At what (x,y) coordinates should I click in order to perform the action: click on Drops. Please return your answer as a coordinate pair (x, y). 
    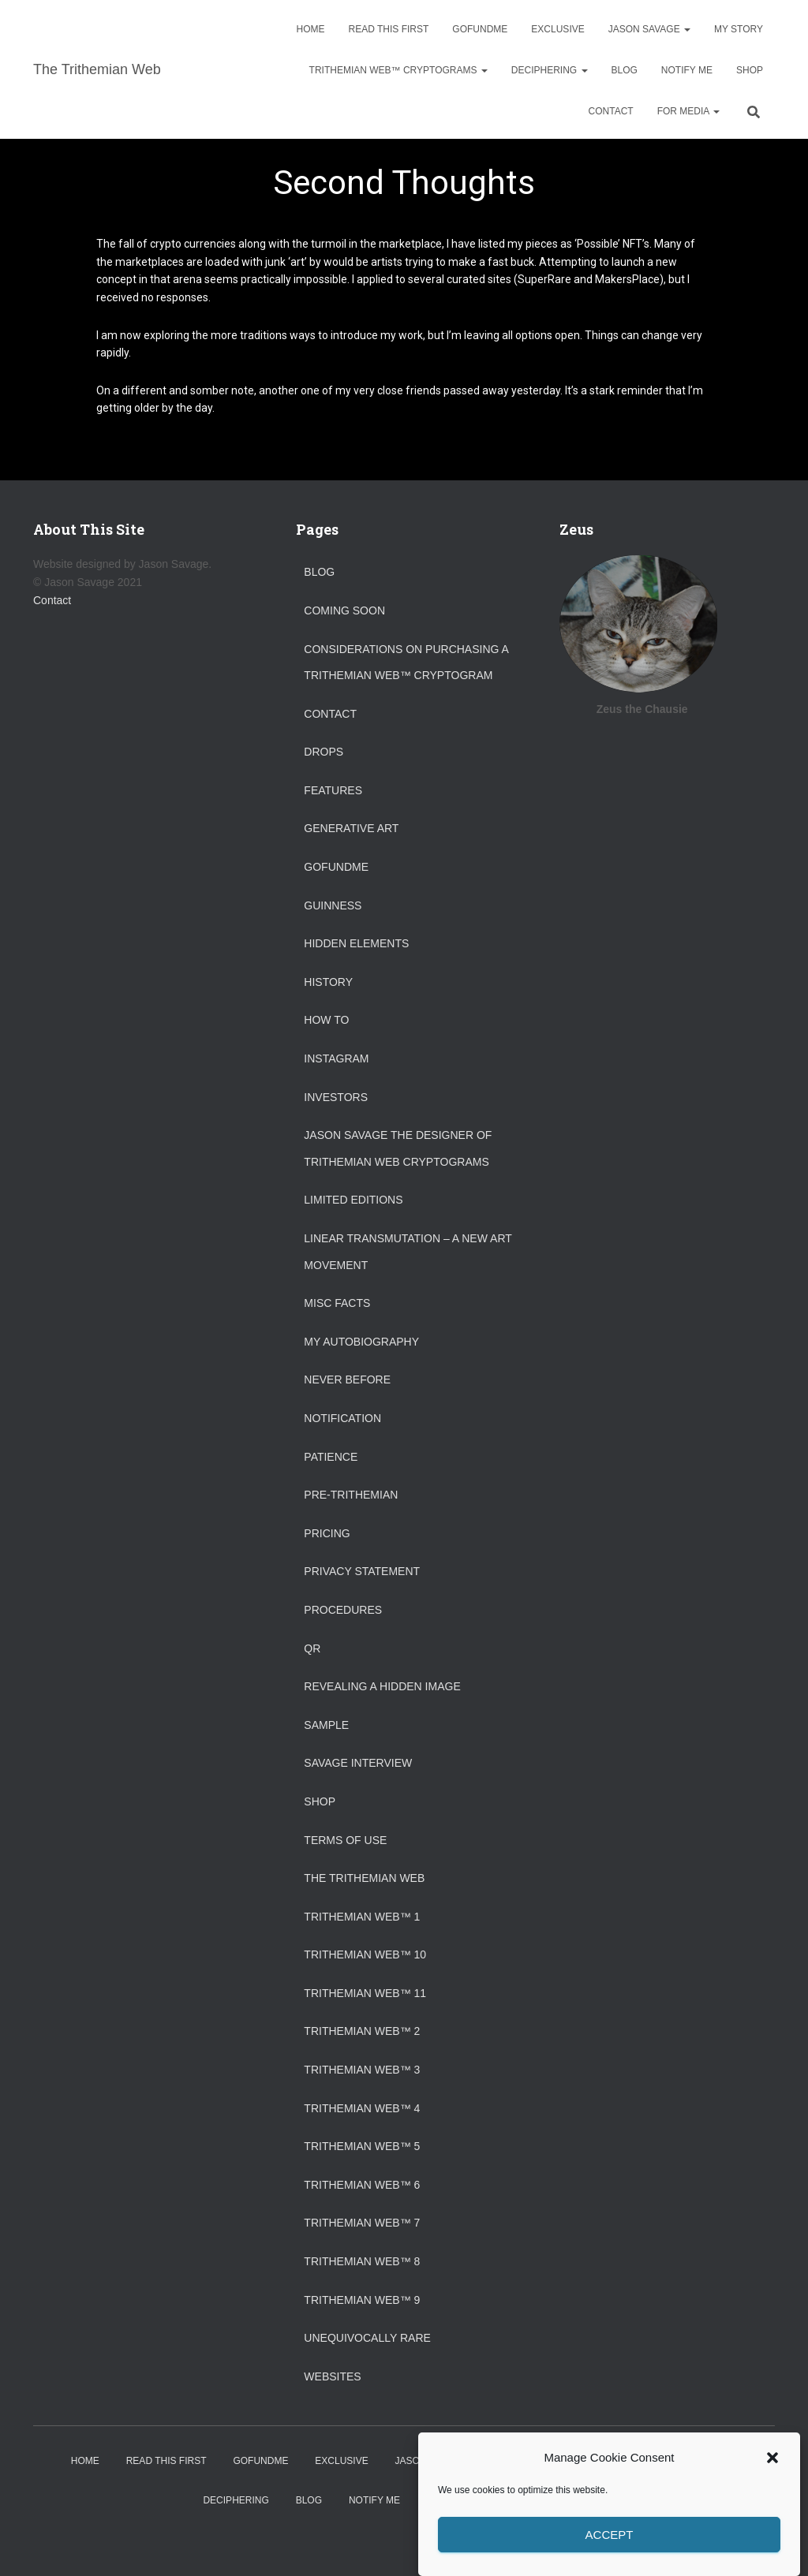
    Looking at the image, I should click on (323, 751).